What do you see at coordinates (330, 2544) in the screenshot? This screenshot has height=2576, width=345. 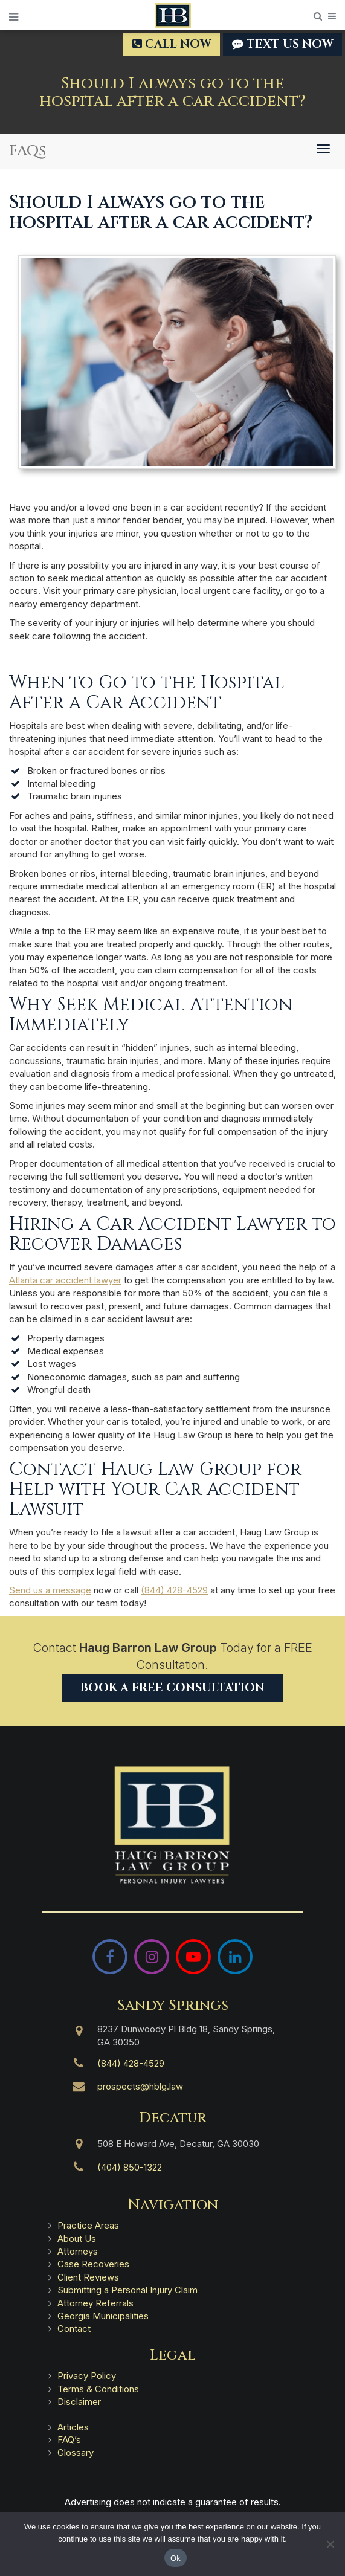 I see `[No]` at bounding box center [330, 2544].